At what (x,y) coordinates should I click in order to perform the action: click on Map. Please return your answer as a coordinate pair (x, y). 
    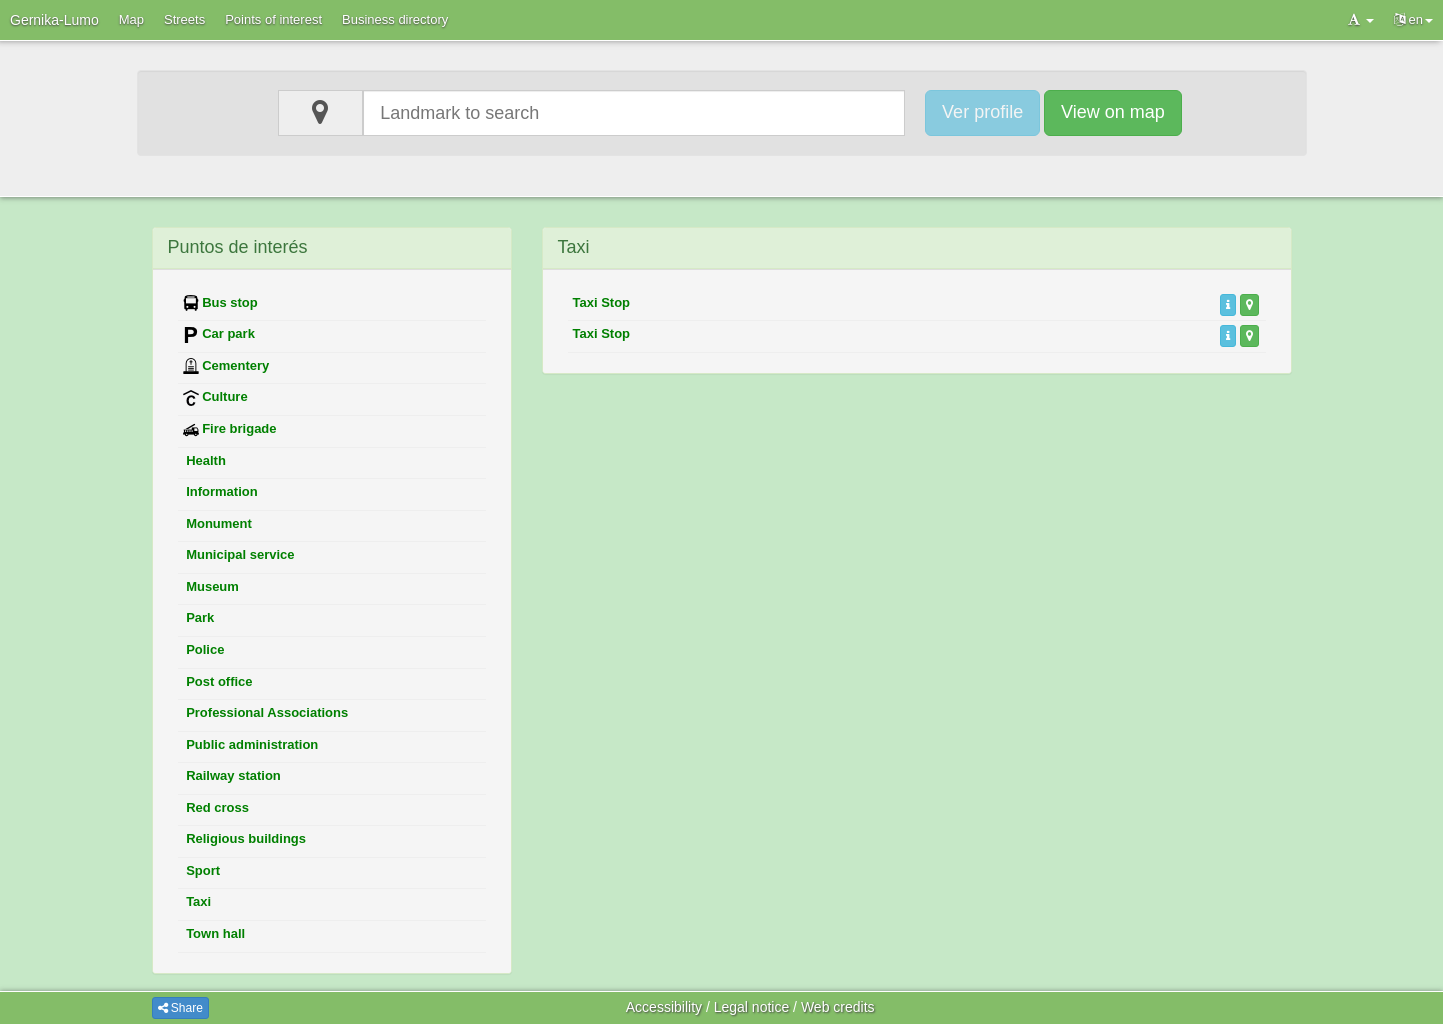
    Looking at the image, I should click on (131, 19).